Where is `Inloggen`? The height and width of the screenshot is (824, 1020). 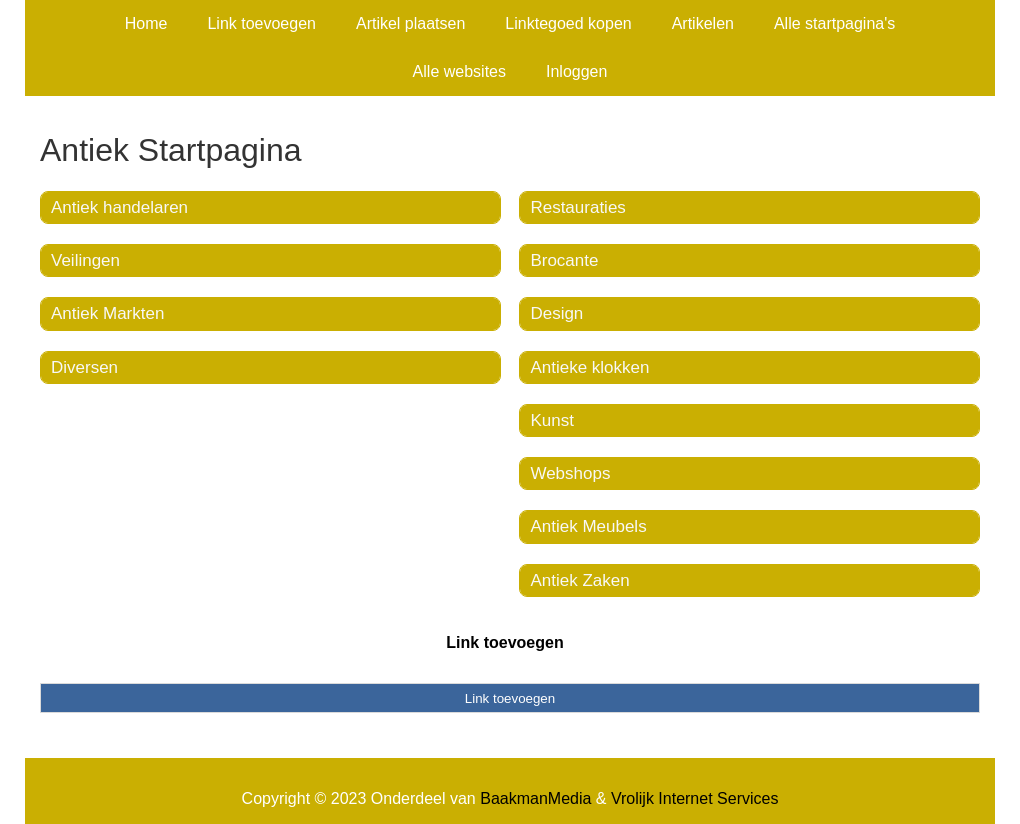 Inloggen is located at coordinates (576, 71).